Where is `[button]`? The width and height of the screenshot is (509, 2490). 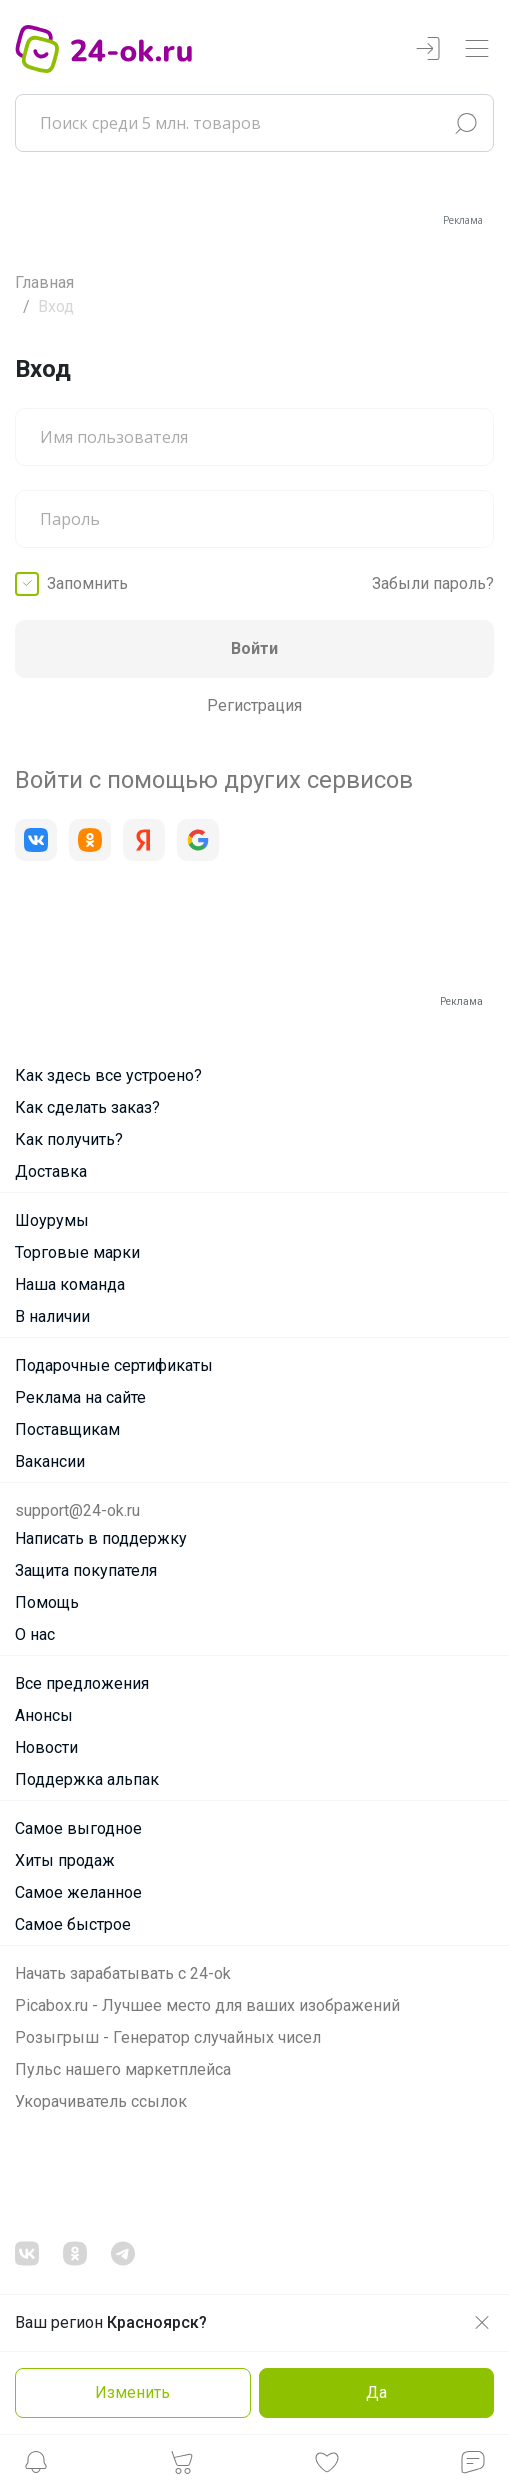 [button] is located at coordinates (36, 2467).